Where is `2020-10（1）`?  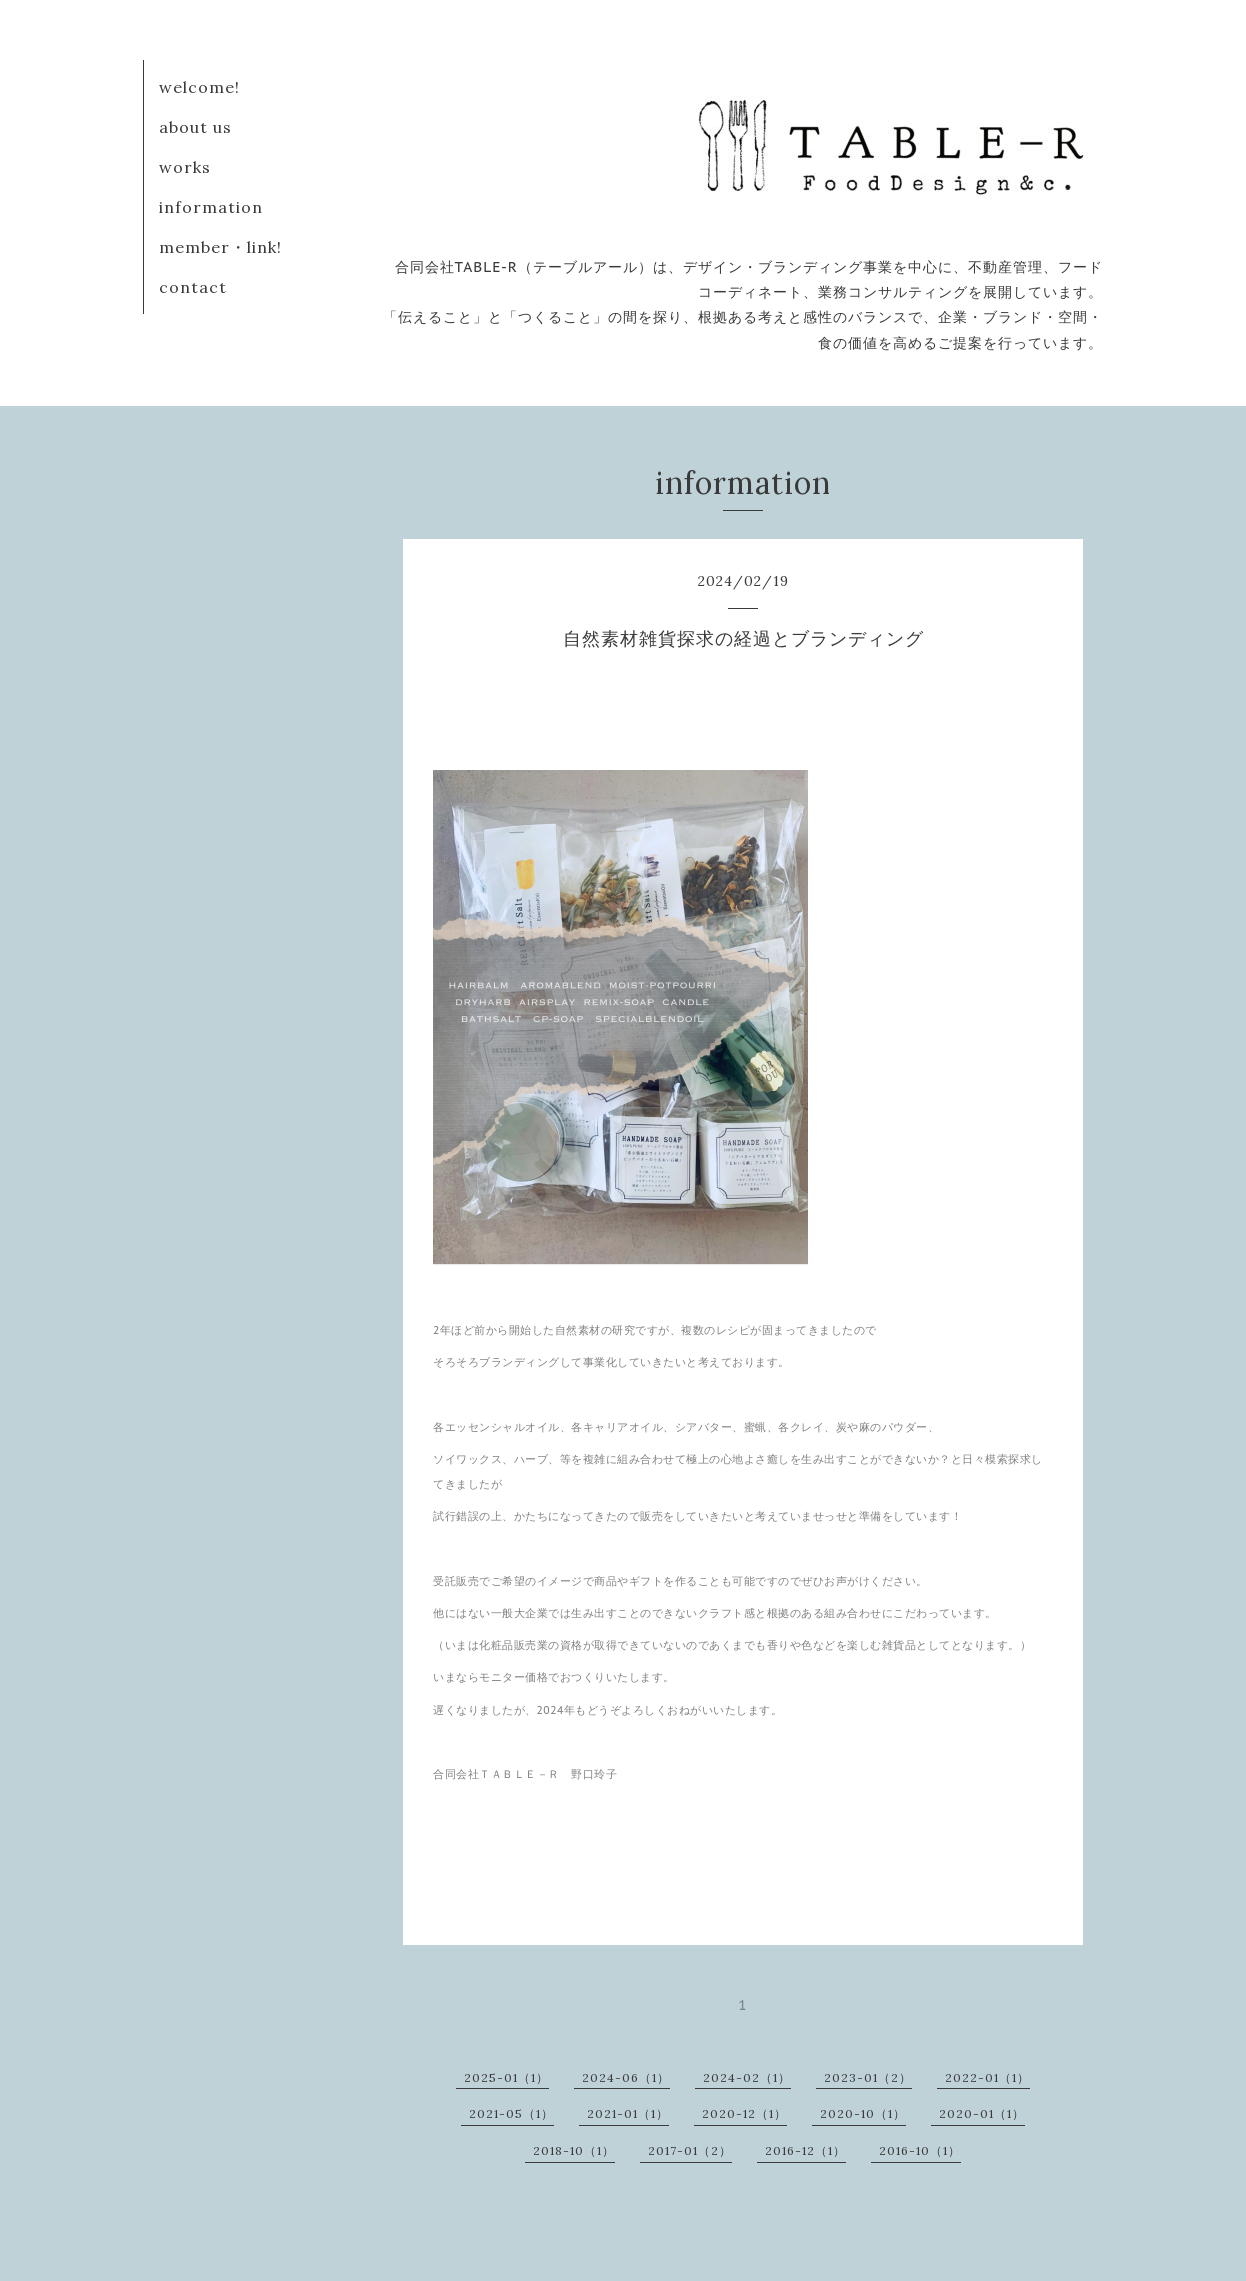 2020-10（1） is located at coordinates (863, 2113).